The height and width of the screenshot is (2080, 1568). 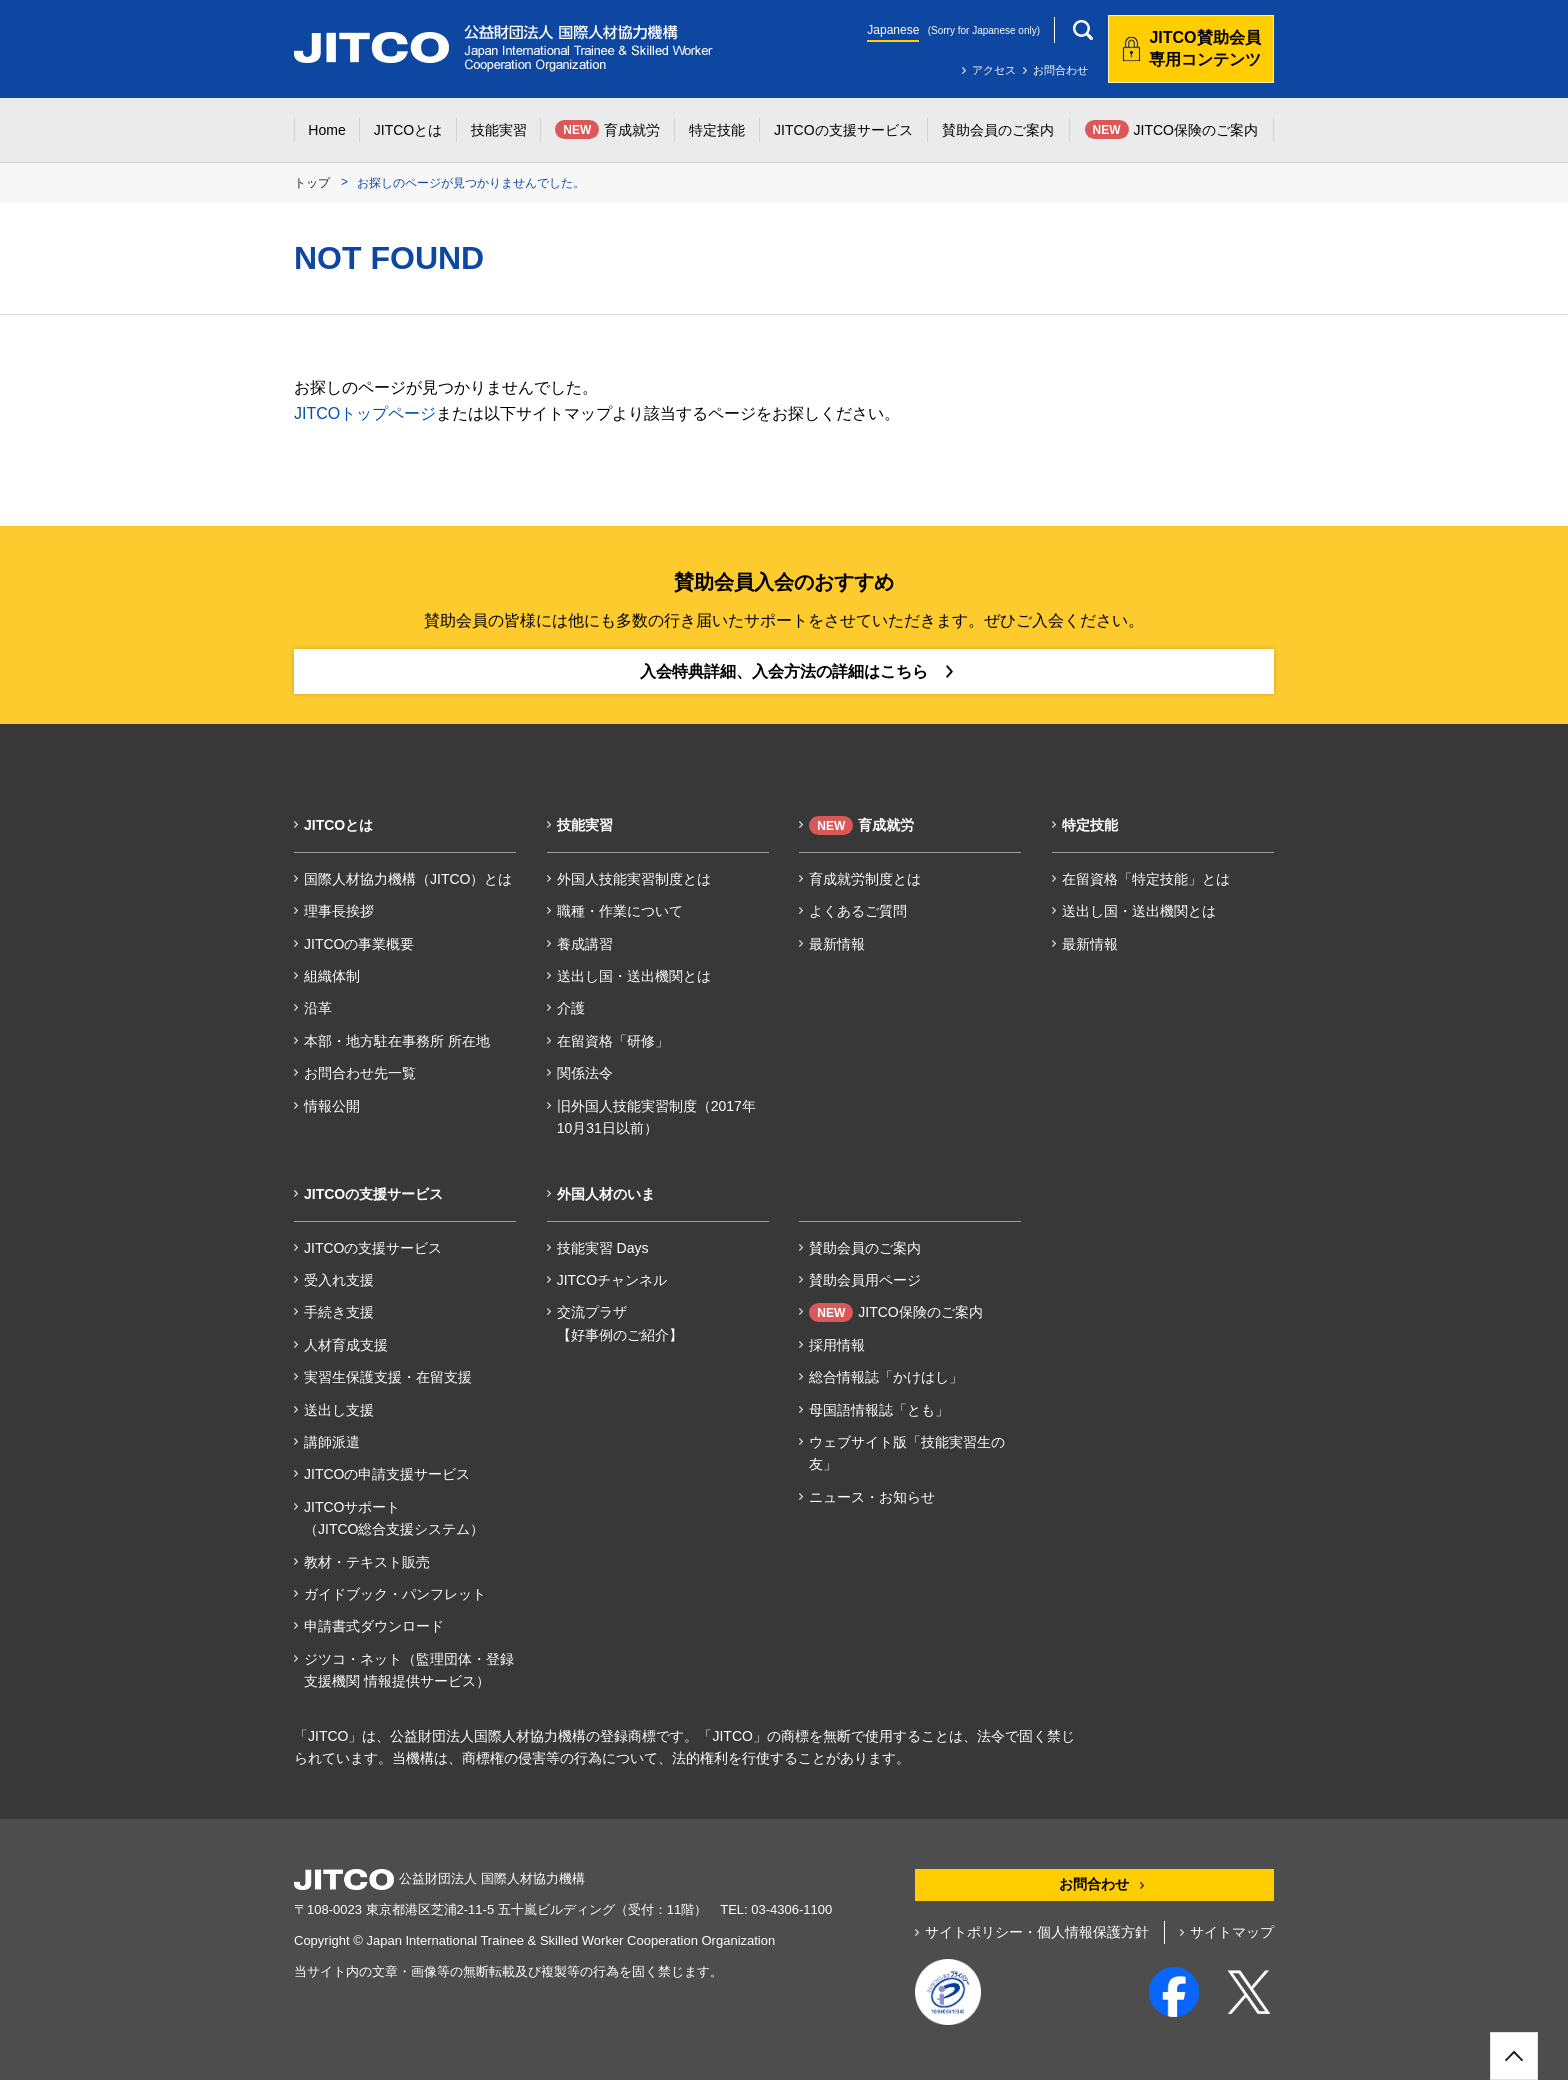 I want to click on 養成講習, so click(x=585, y=944).